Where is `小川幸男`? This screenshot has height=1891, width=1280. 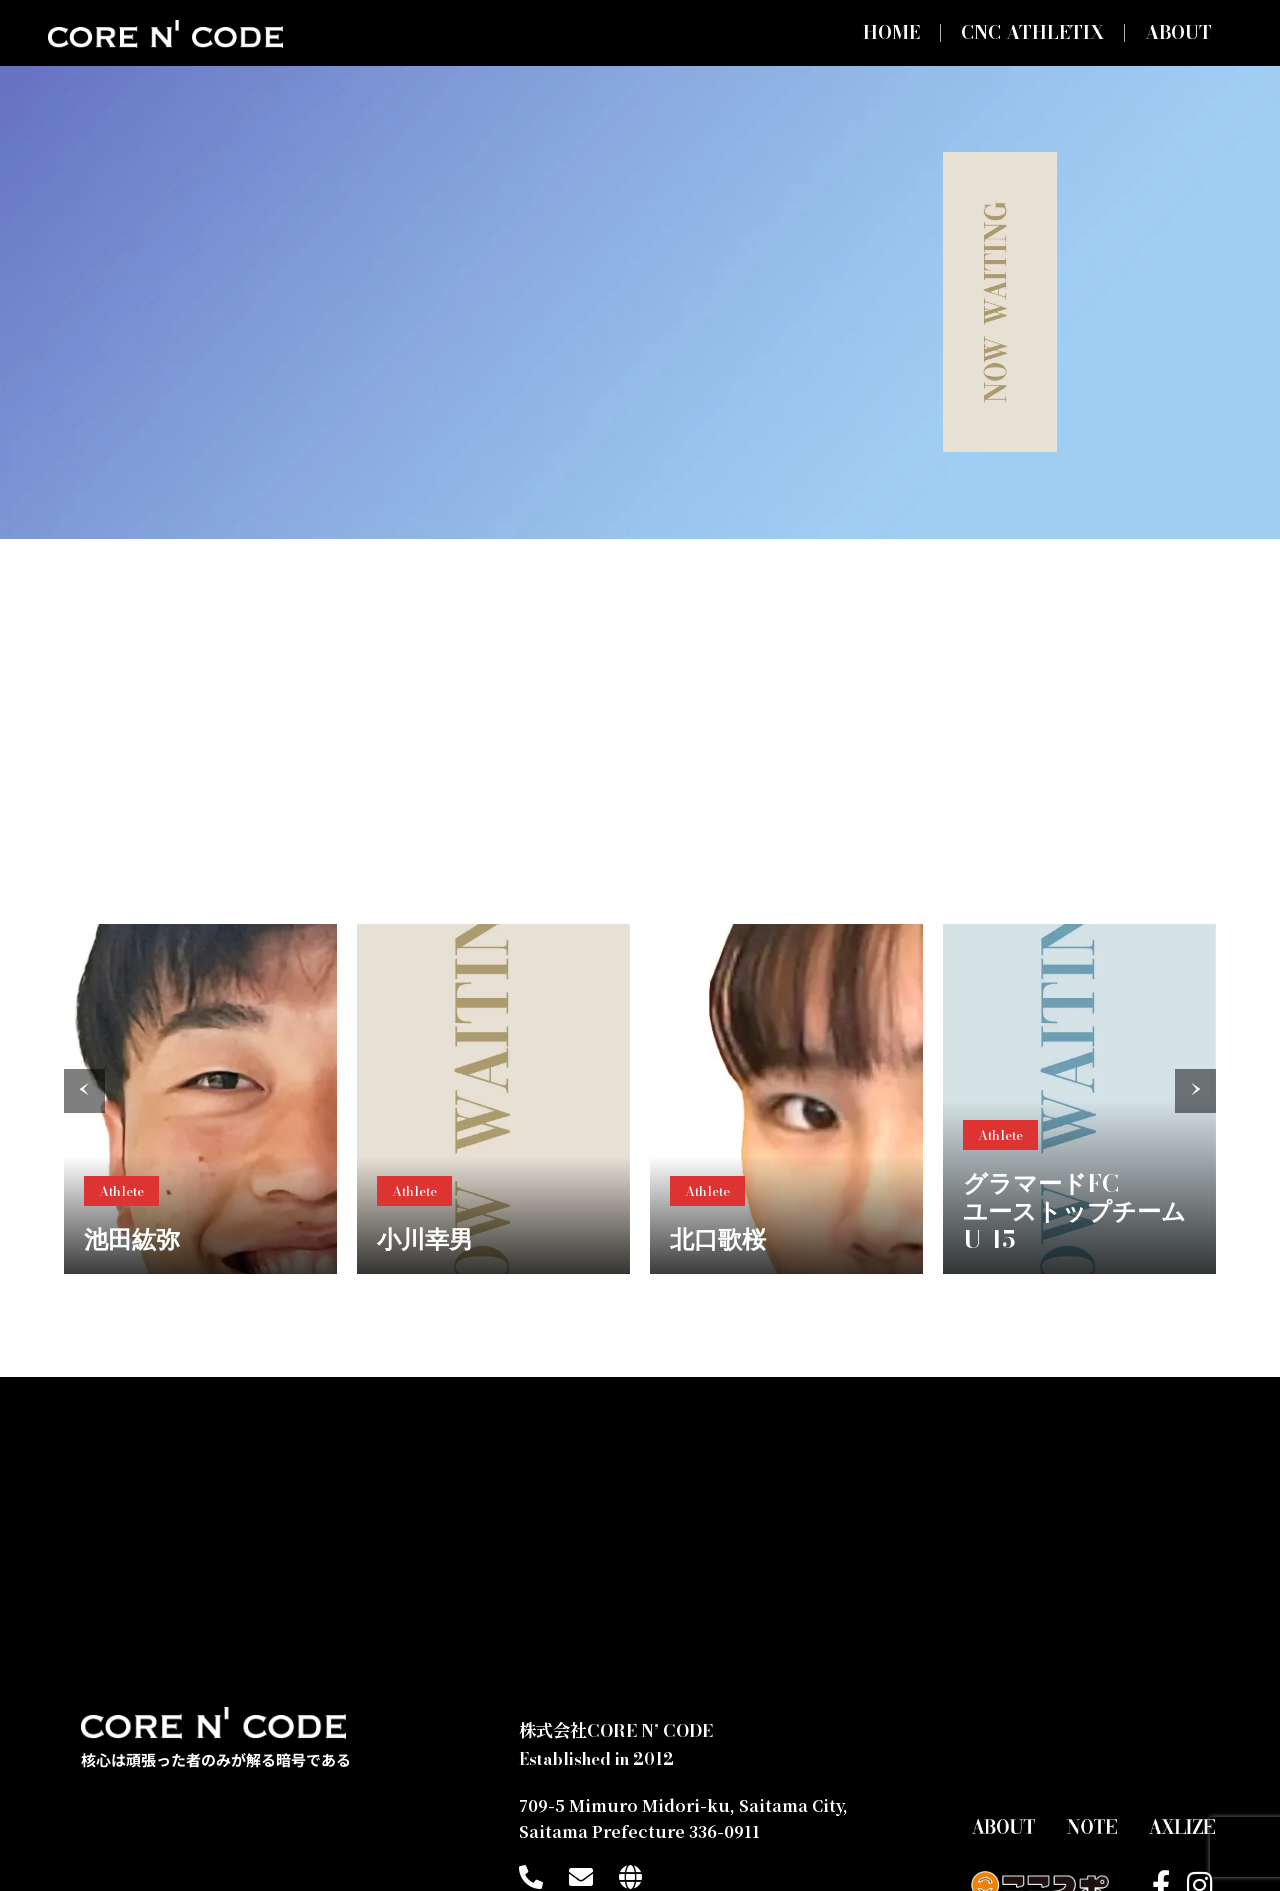
小川幸男 is located at coordinates (425, 1239).